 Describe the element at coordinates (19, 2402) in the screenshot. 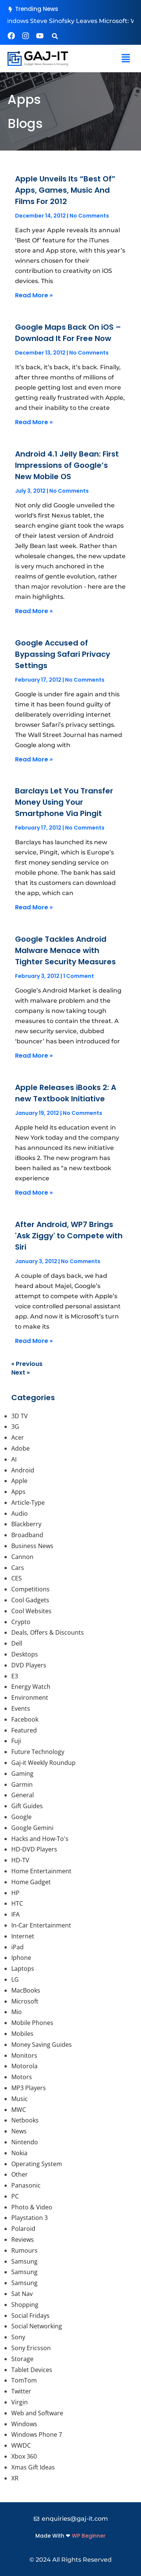

I see `Virgin` at that location.